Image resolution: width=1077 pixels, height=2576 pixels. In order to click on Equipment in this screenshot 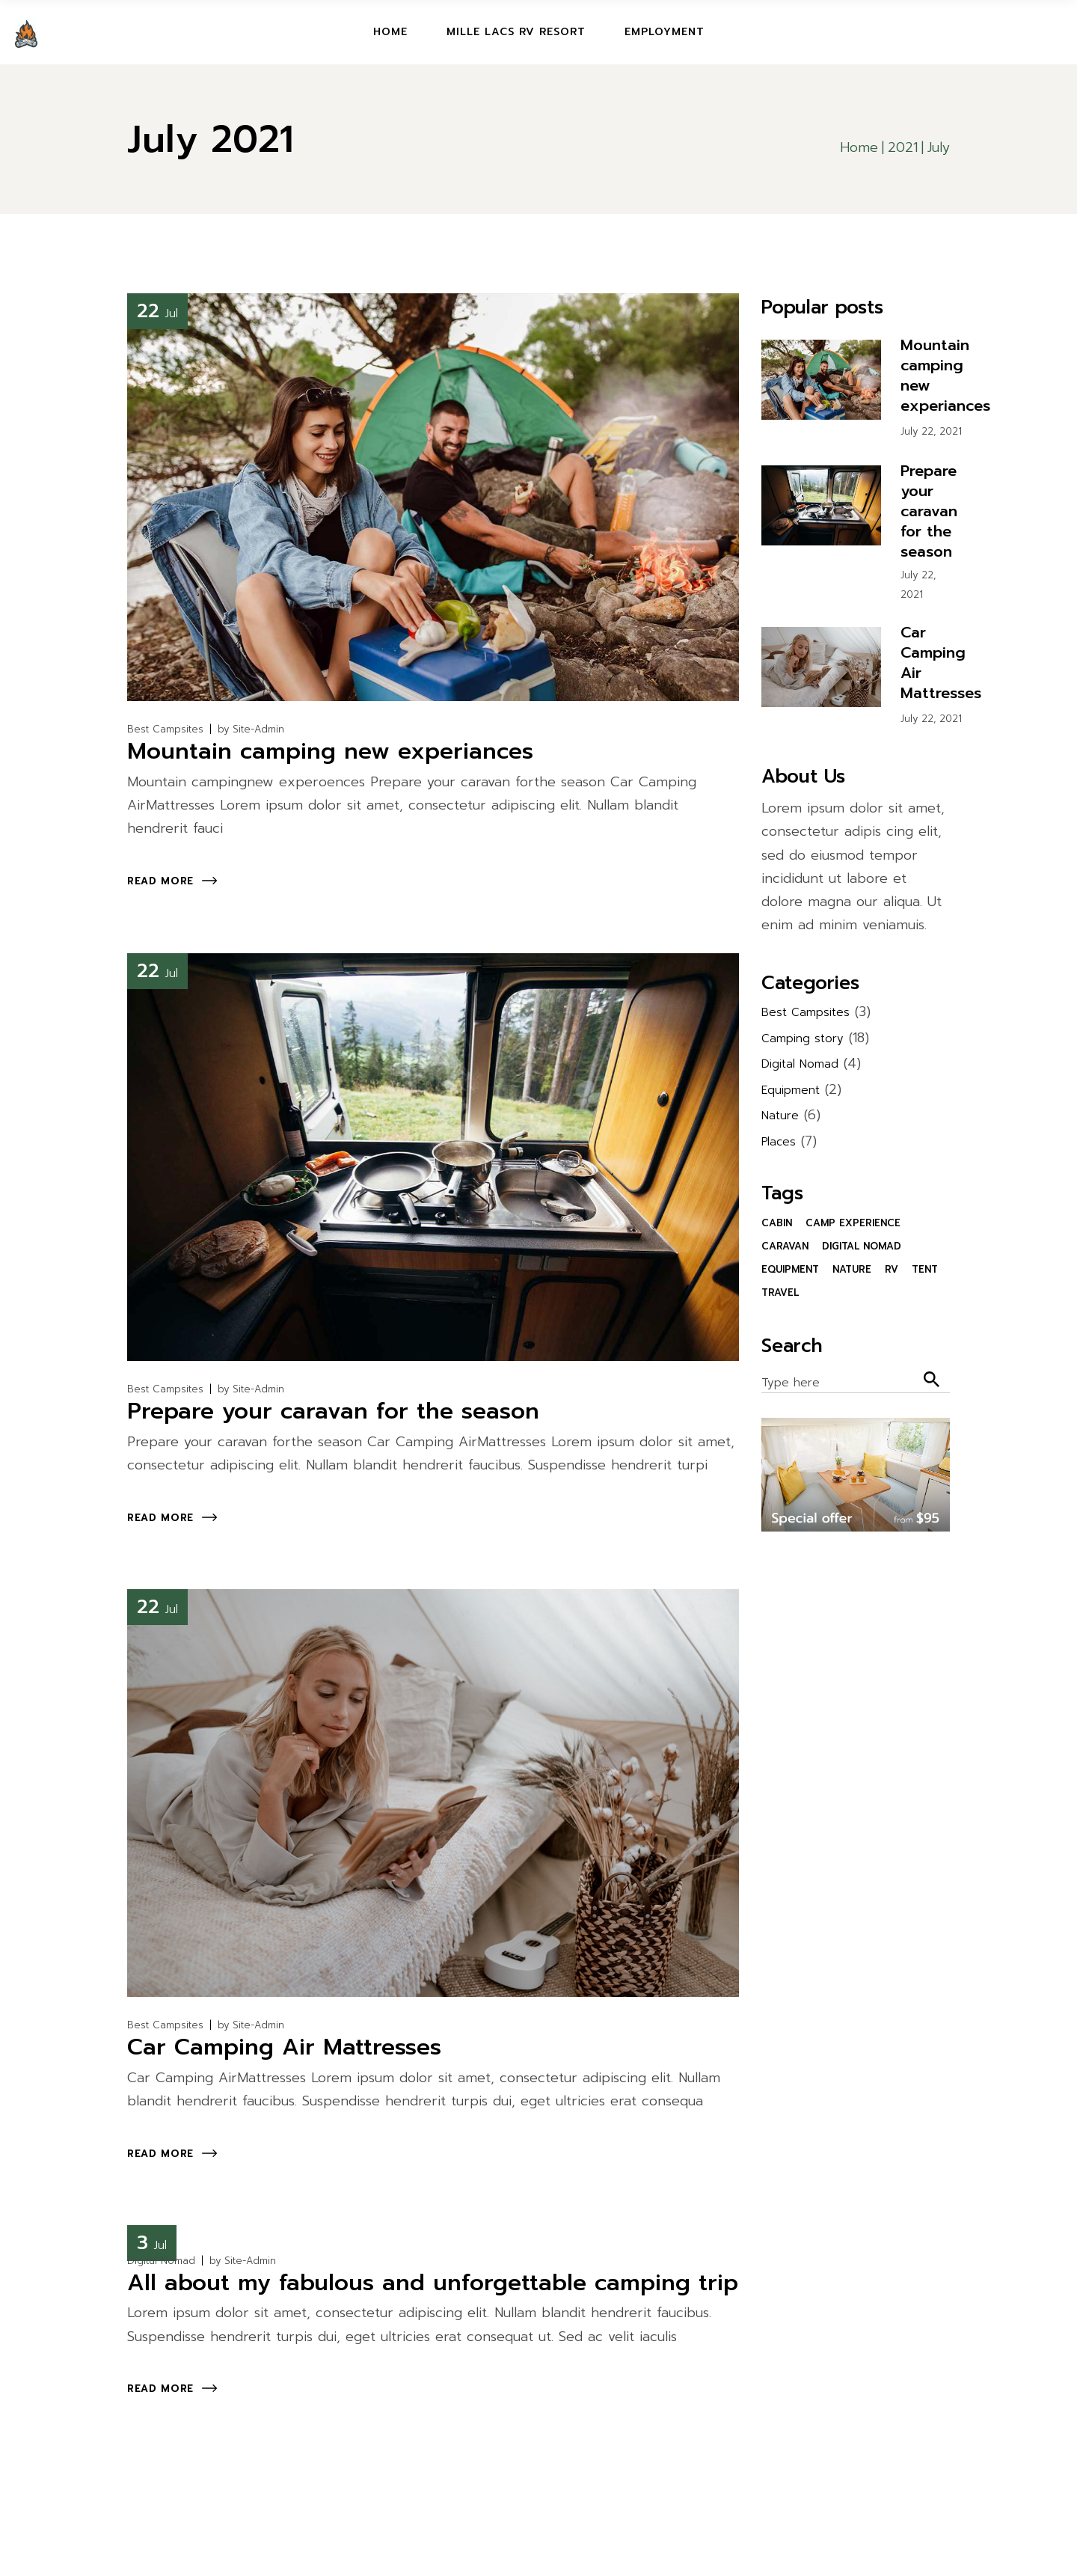, I will do `click(790, 1090)`.